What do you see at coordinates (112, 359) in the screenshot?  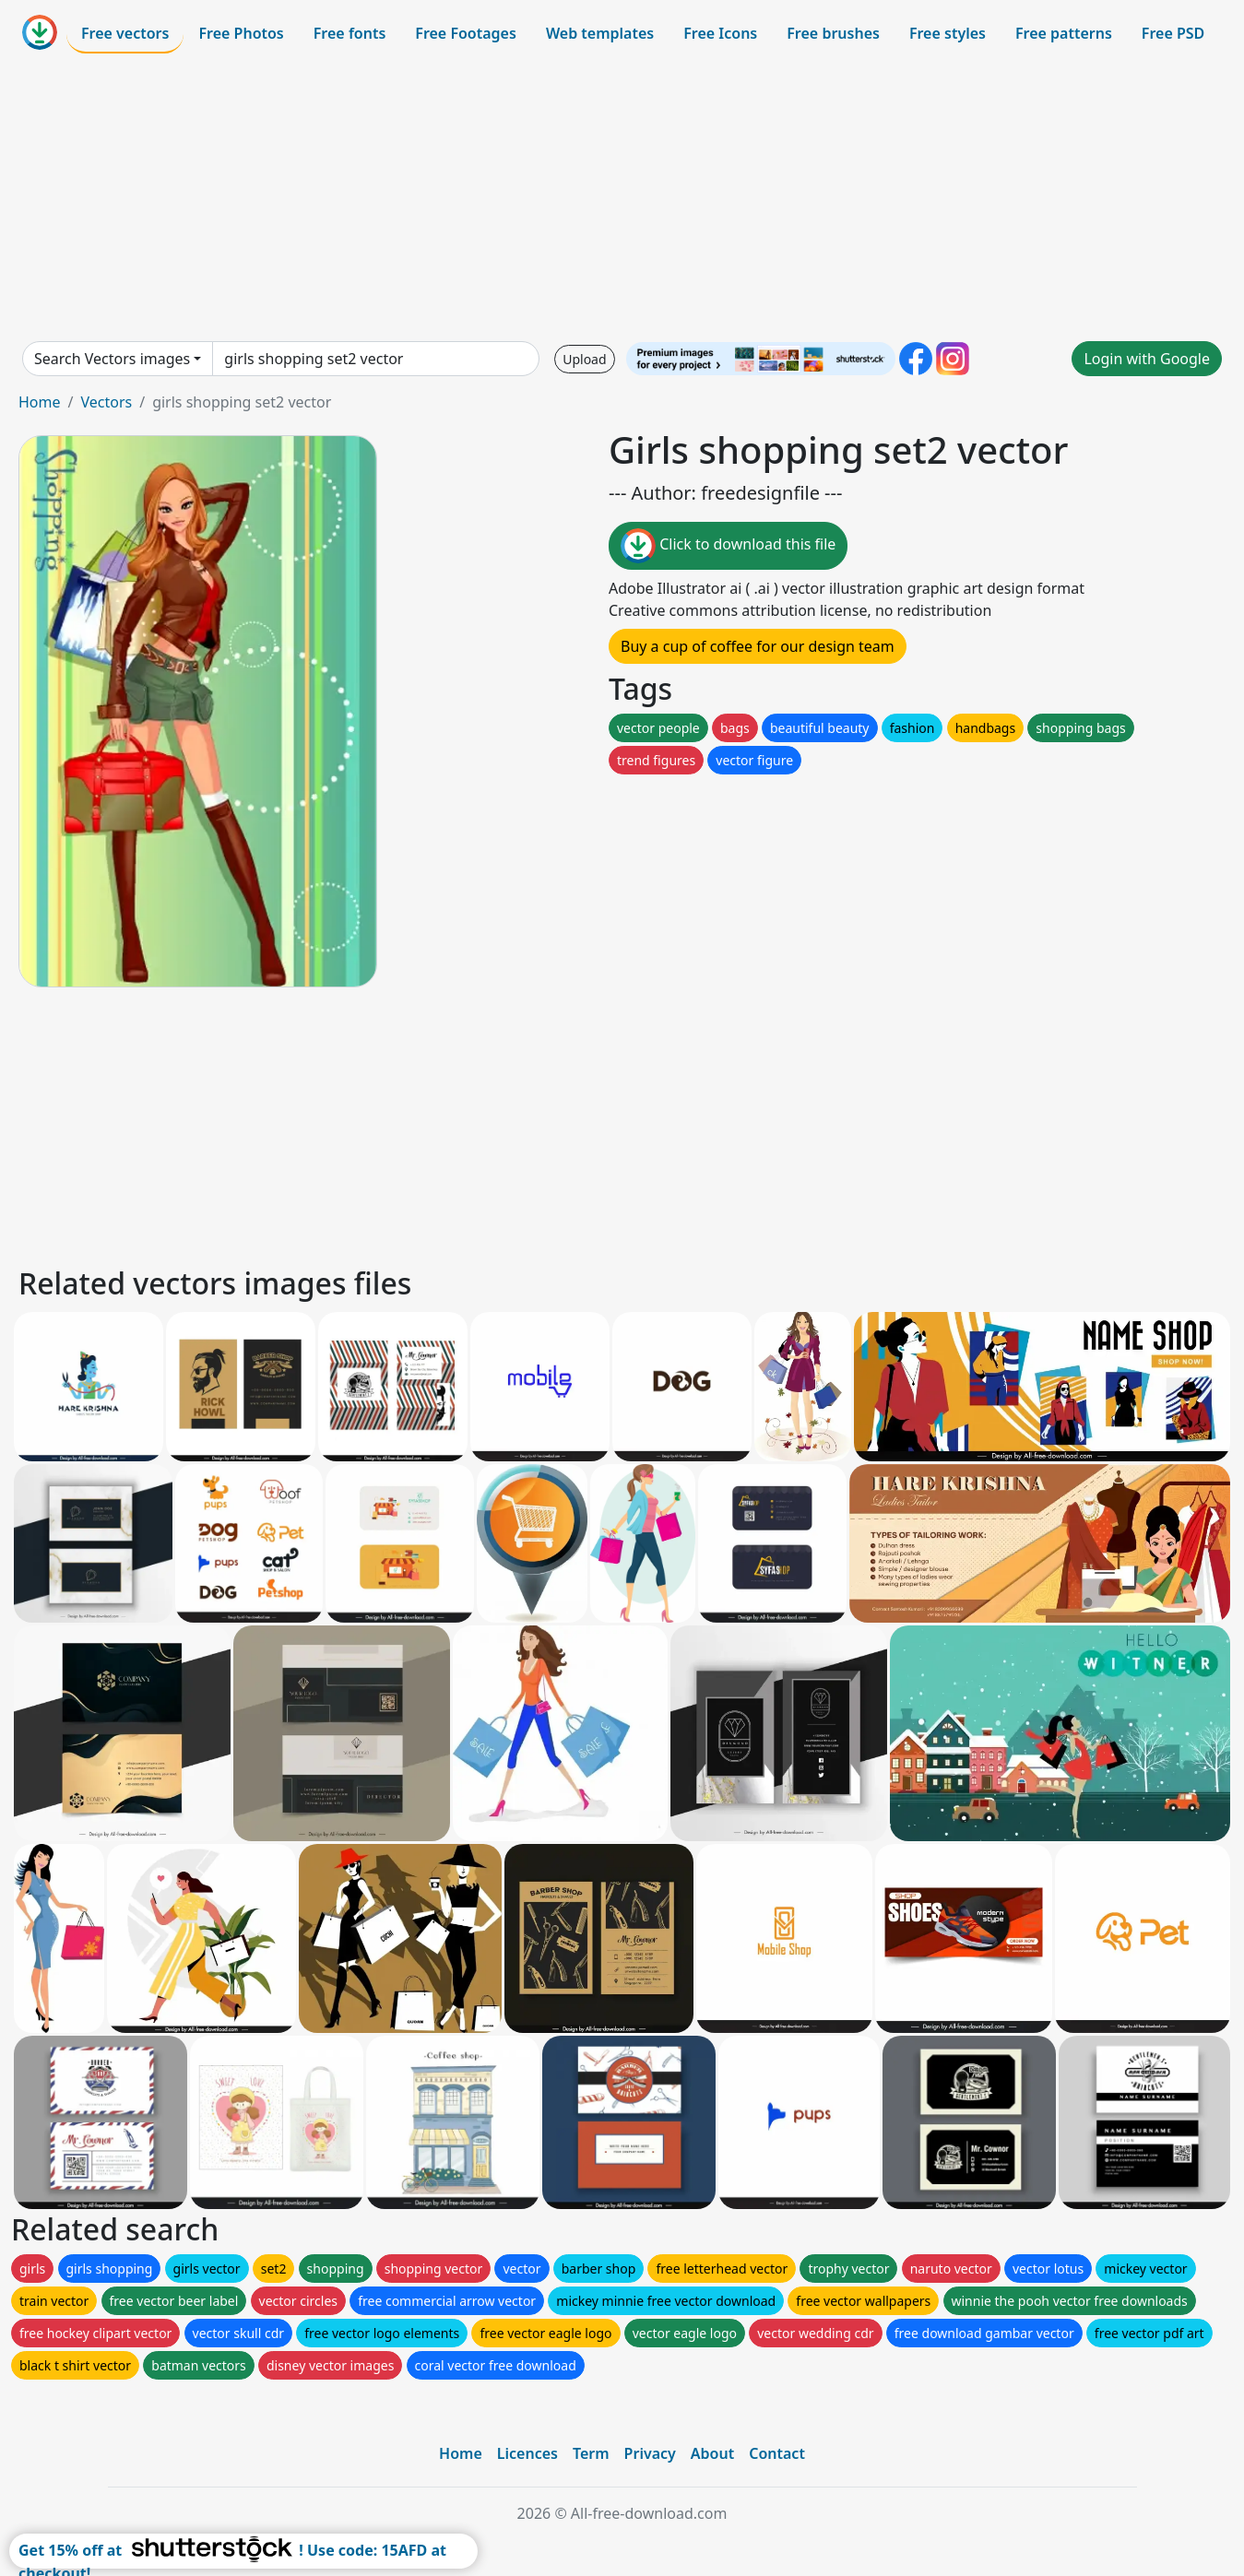 I see `Search Vectors images` at bounding box center [112, 359].